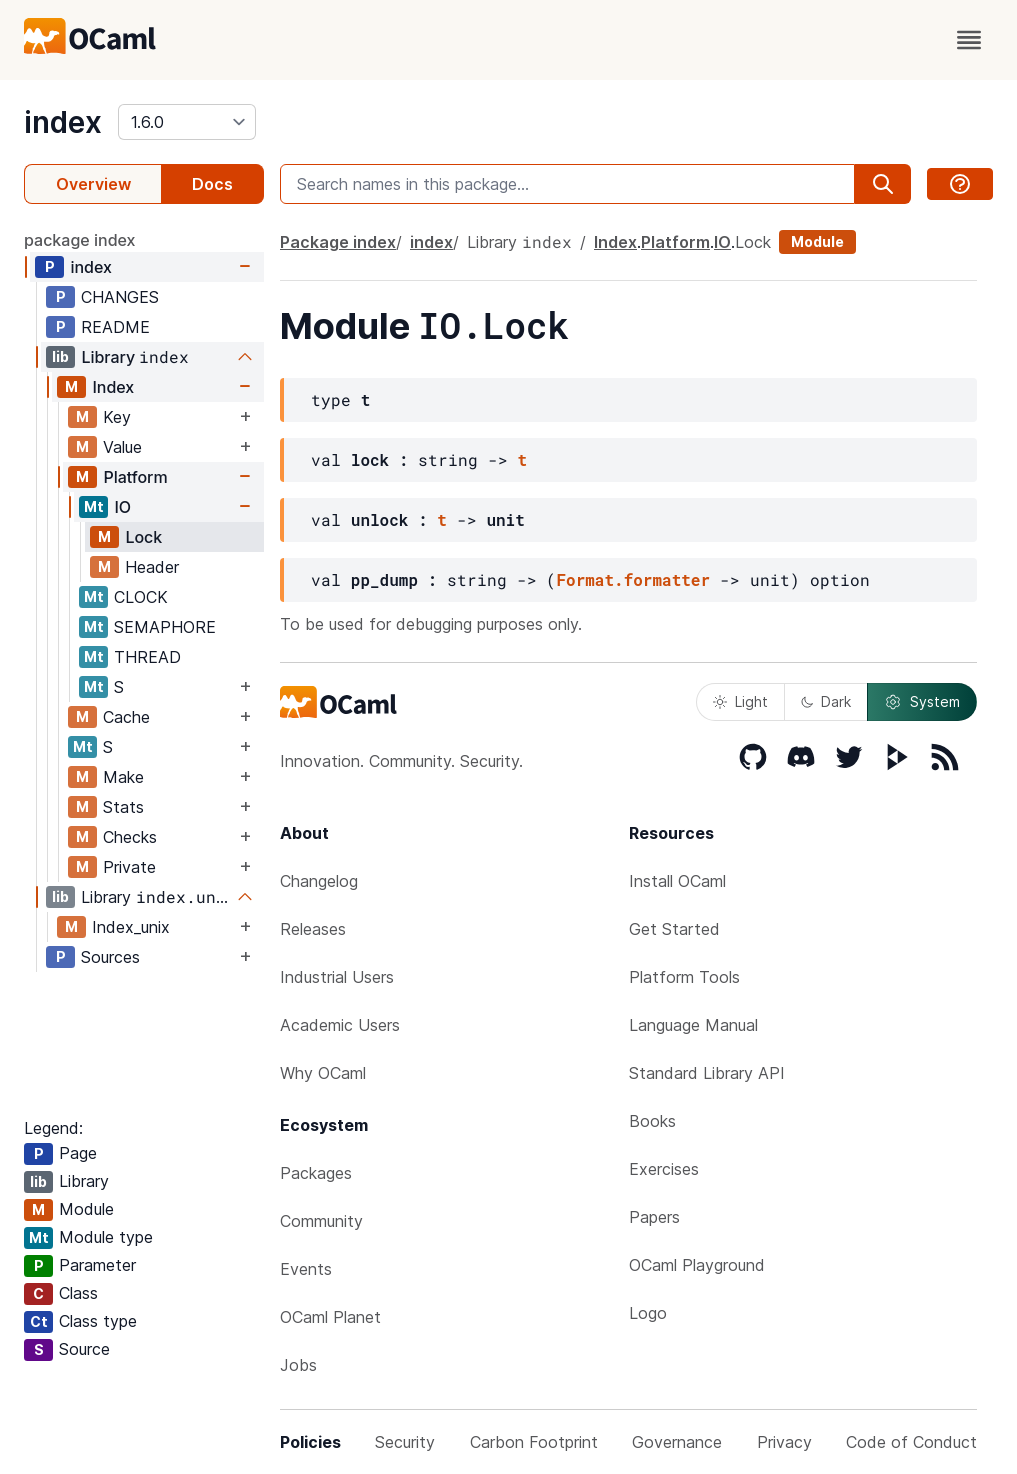  What do you see at coordinates (126, 717) in the screenshot?
I see `Cache` at bounding box center [126, 717].